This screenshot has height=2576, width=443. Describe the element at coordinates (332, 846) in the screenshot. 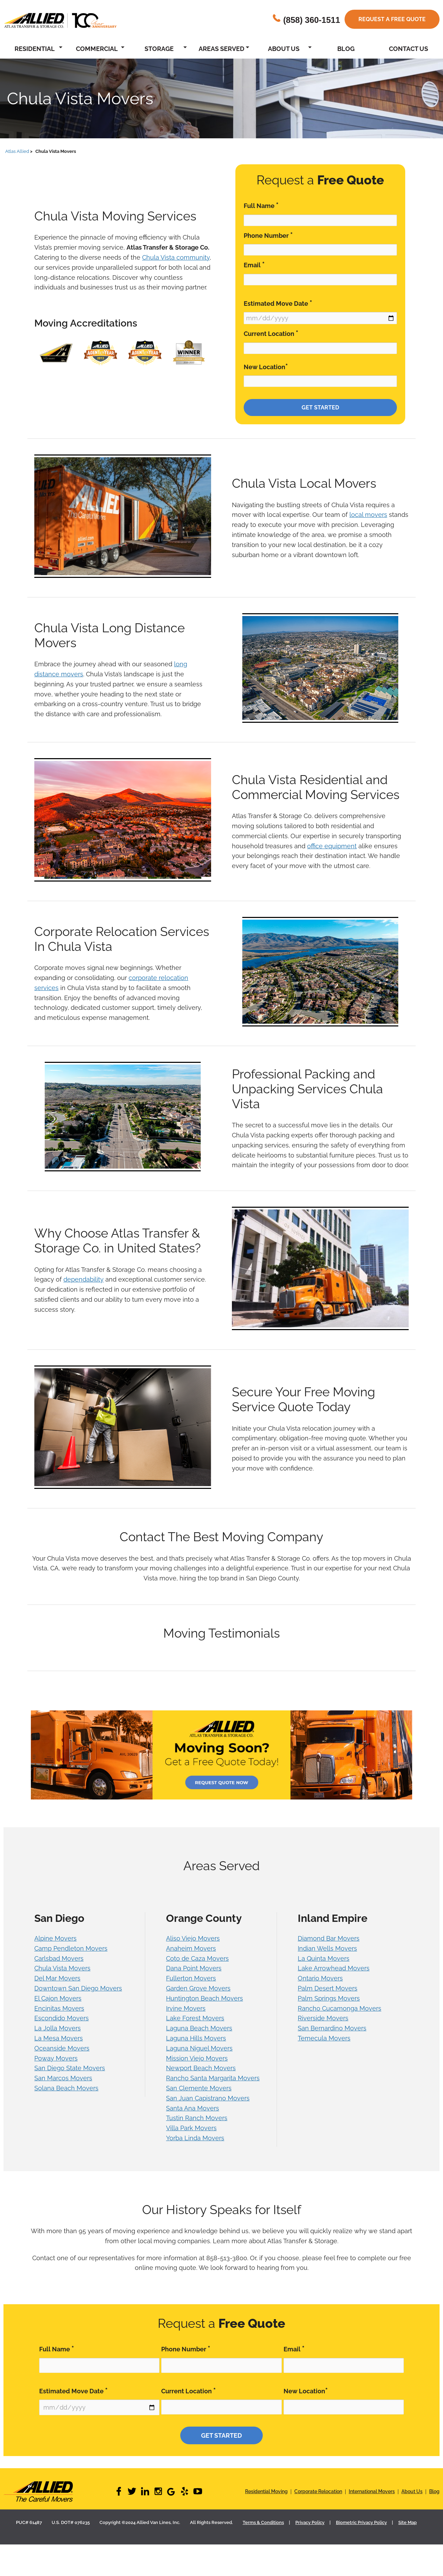

I see `office equipment` at that location.